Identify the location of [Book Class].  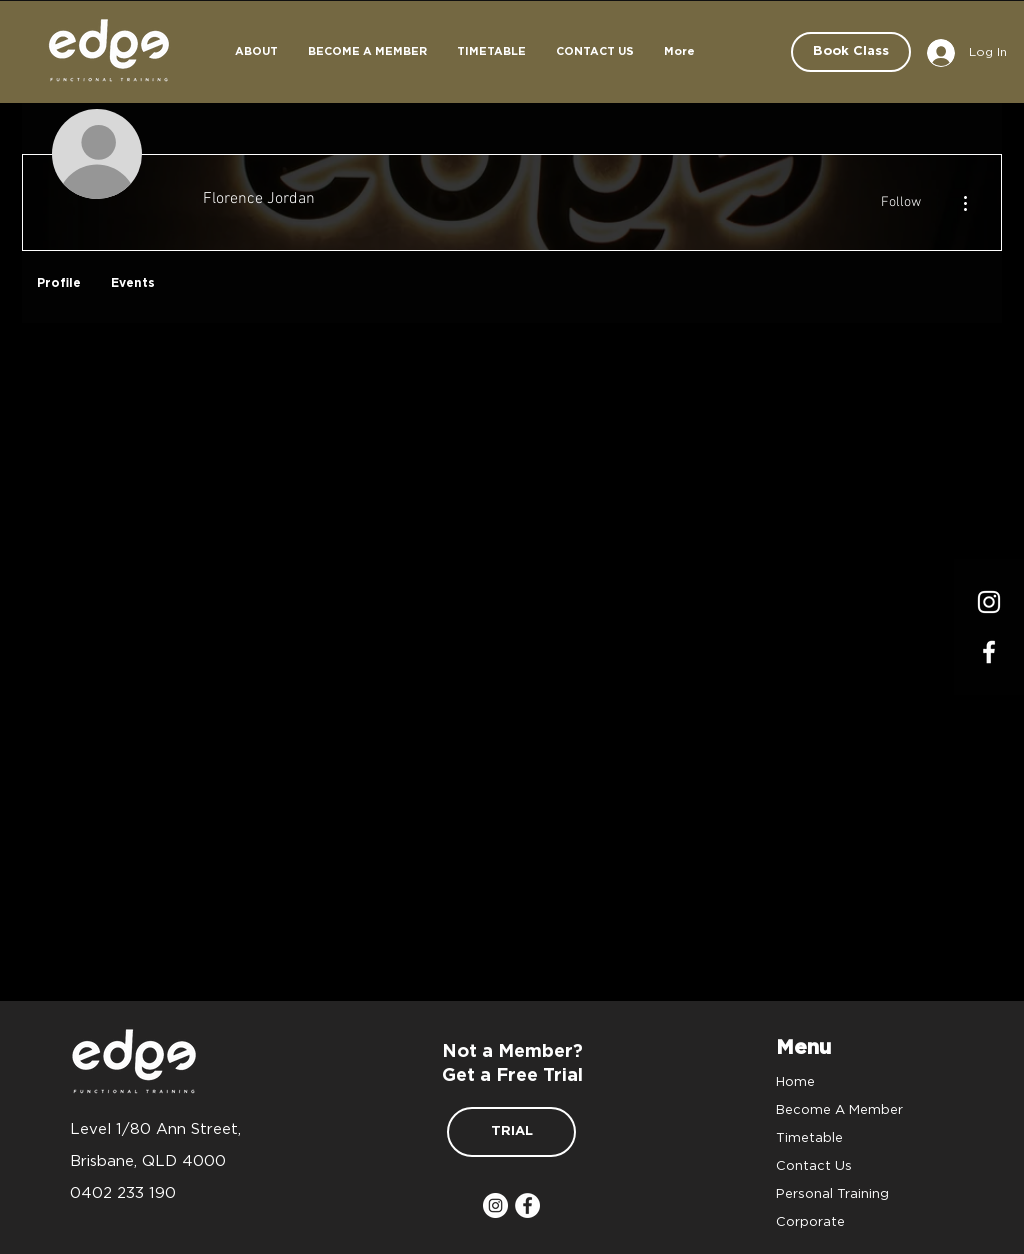
(851, 52).